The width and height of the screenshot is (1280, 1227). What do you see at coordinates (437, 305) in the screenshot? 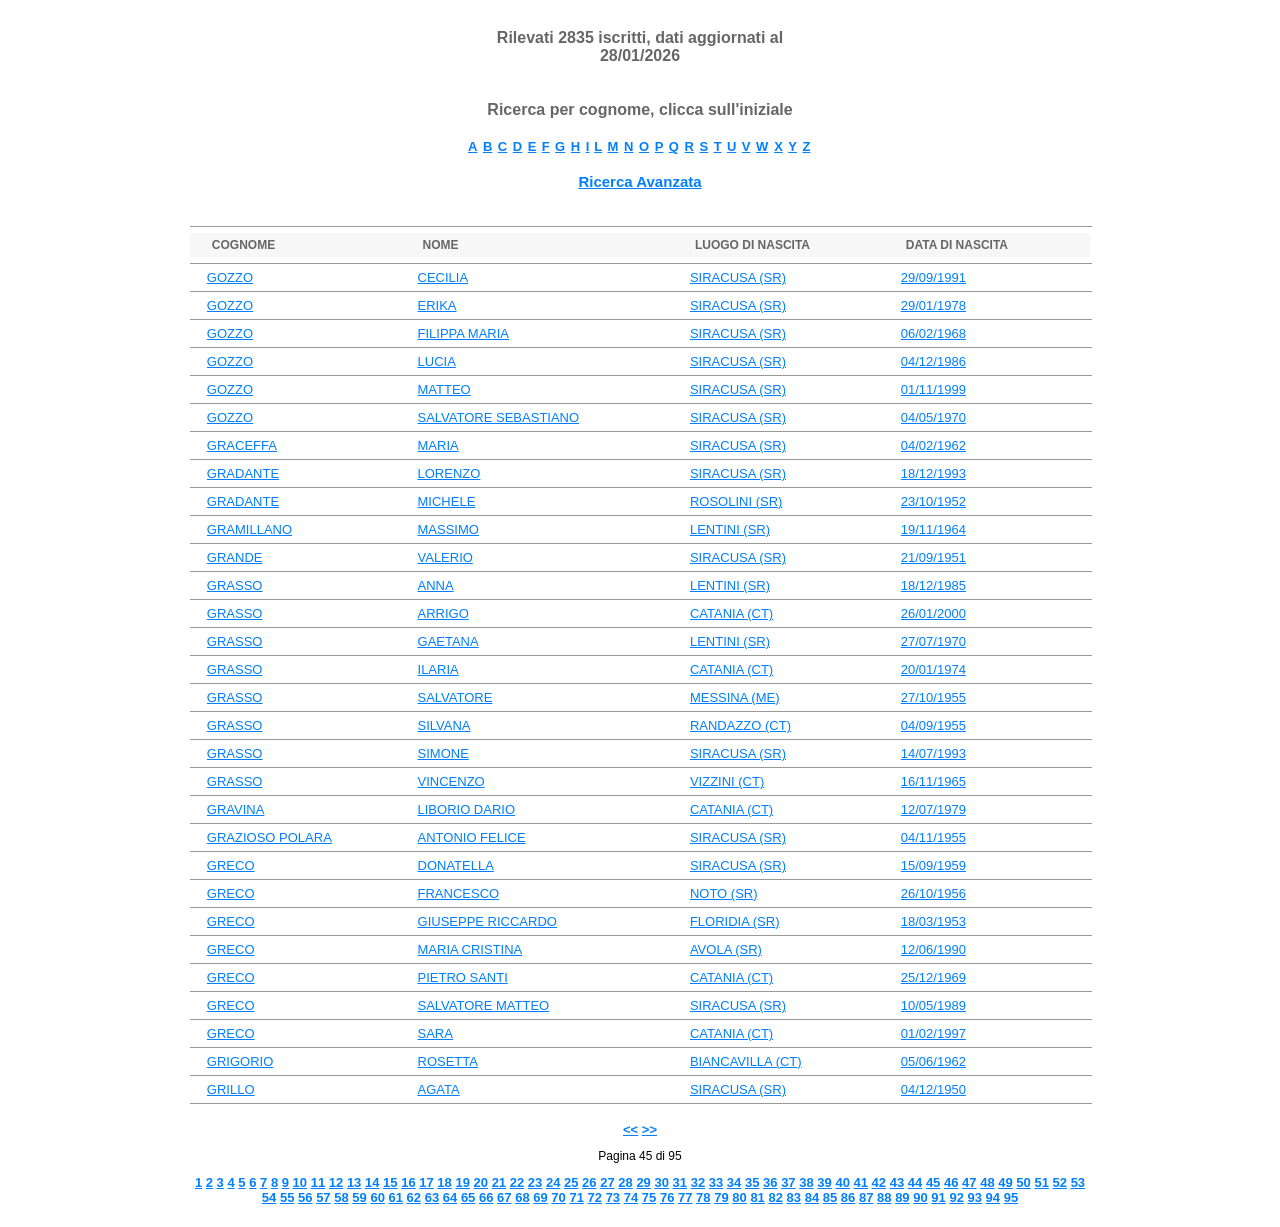
I see `ERIKA` at bounding box center [437, 305].